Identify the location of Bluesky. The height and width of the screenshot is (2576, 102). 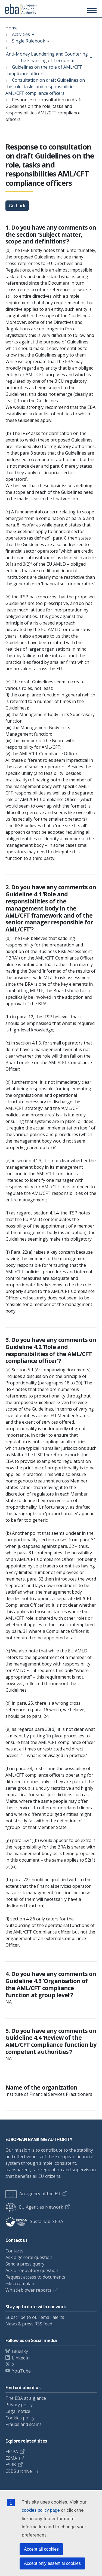
(20, 2351).